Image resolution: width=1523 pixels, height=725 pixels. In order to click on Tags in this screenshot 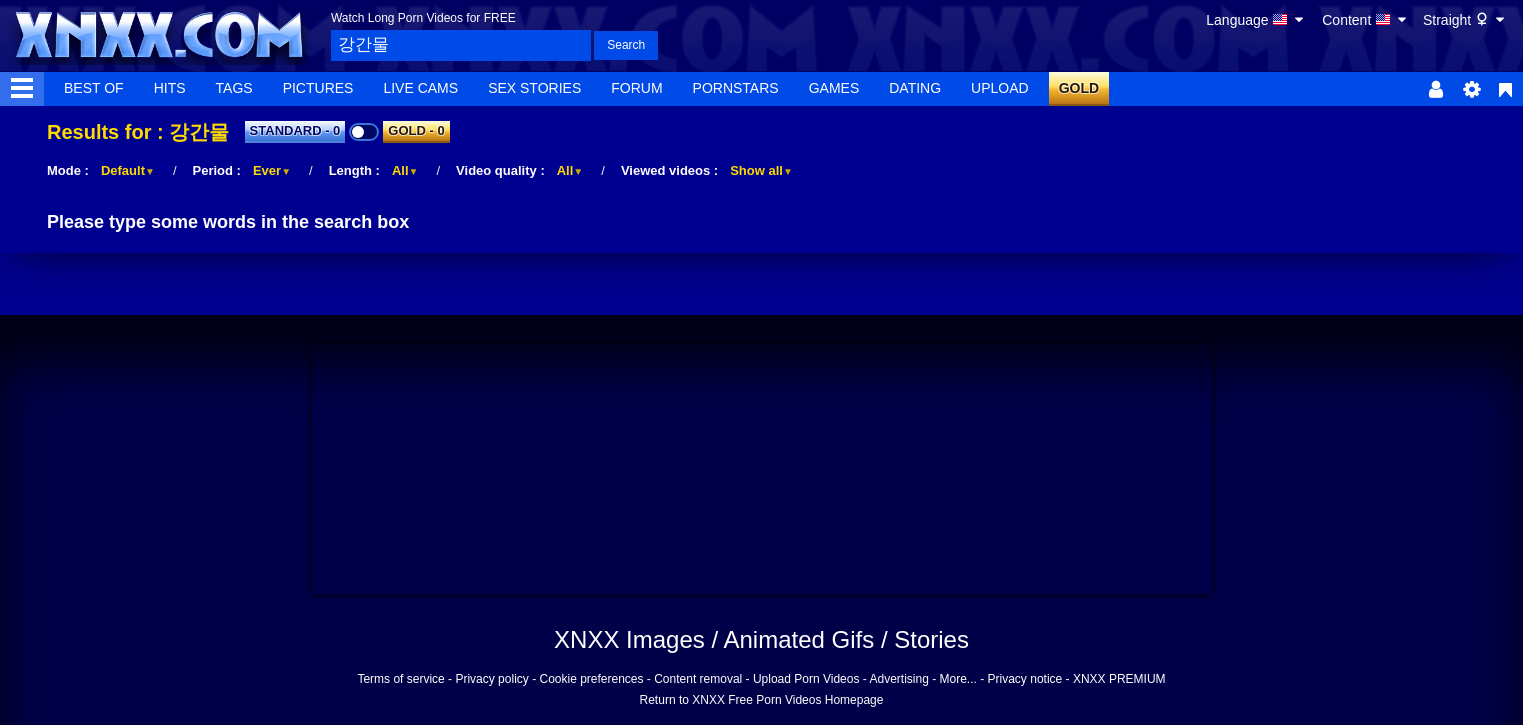, I will do `click(234, 88)`.